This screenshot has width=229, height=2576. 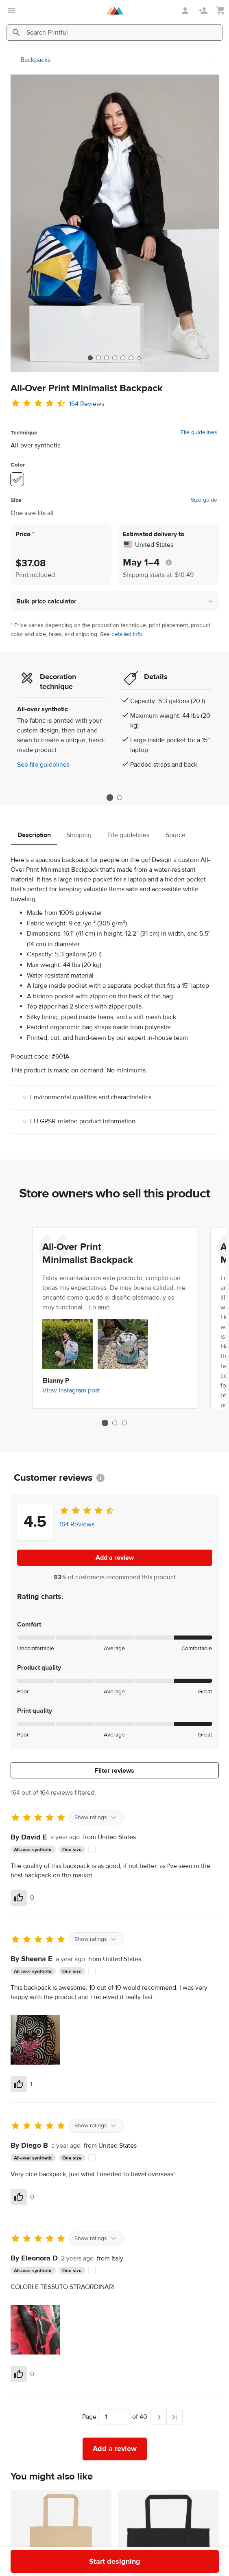 I want to click on [tab], so click(x=90, y=357).